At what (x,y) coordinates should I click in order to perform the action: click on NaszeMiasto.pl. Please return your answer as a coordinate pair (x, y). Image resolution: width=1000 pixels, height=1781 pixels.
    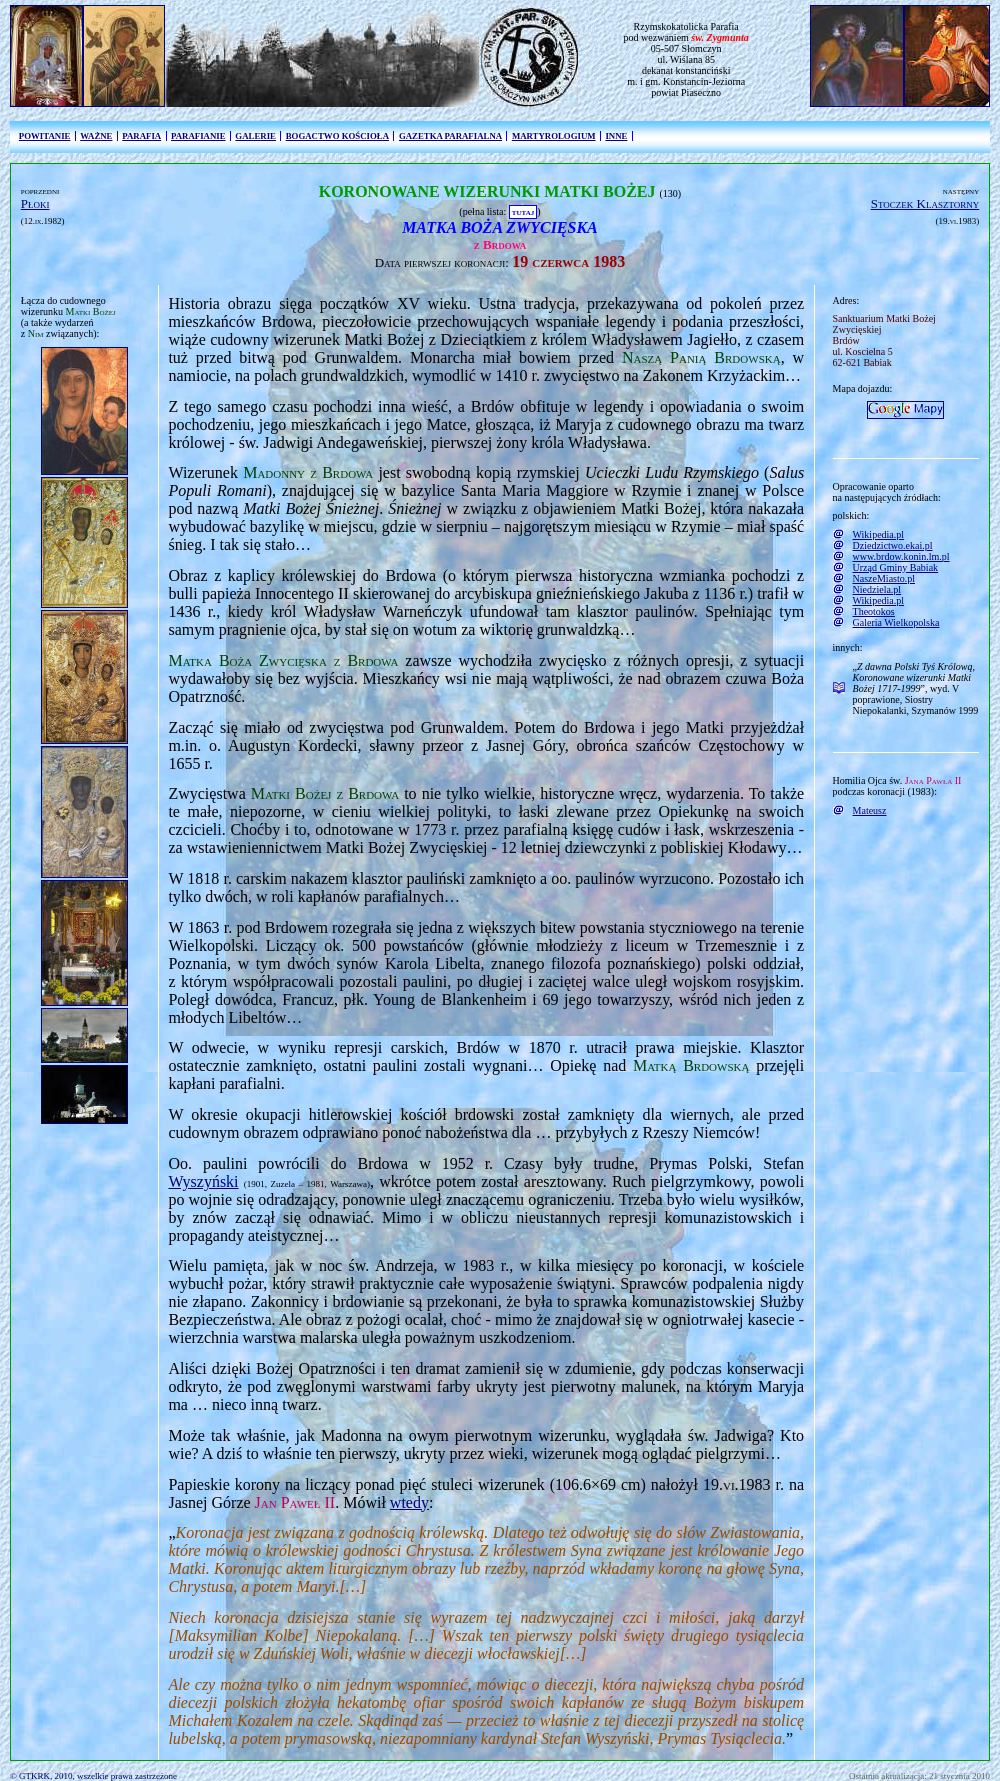
    Looking at the image, I should click on (884, 578).